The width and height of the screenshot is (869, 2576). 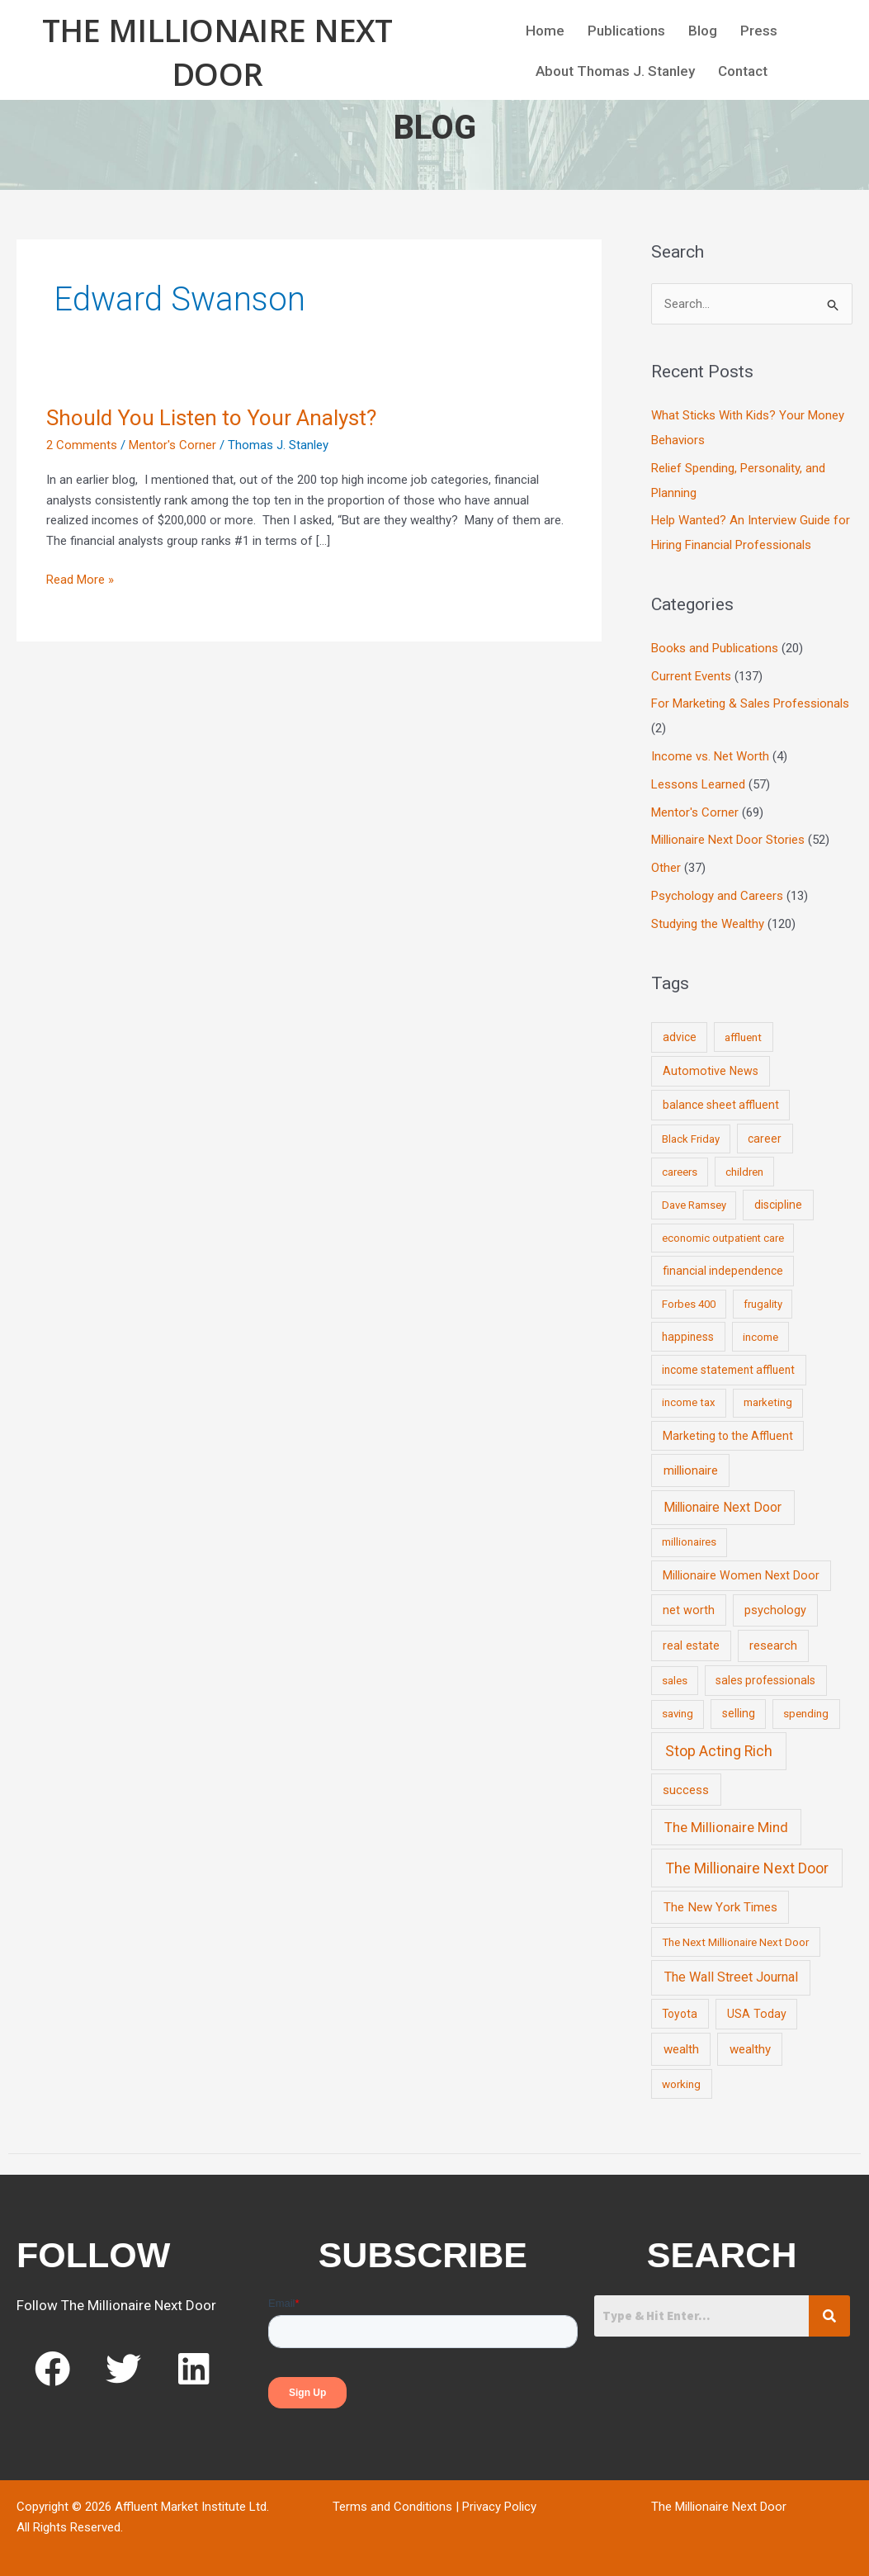 What do you see at coordinates (694, 1205) in the screenshot?
I see `Dave Ramsey [Dave Ramsey (6 items)]` at bounding box center [694, 1205].